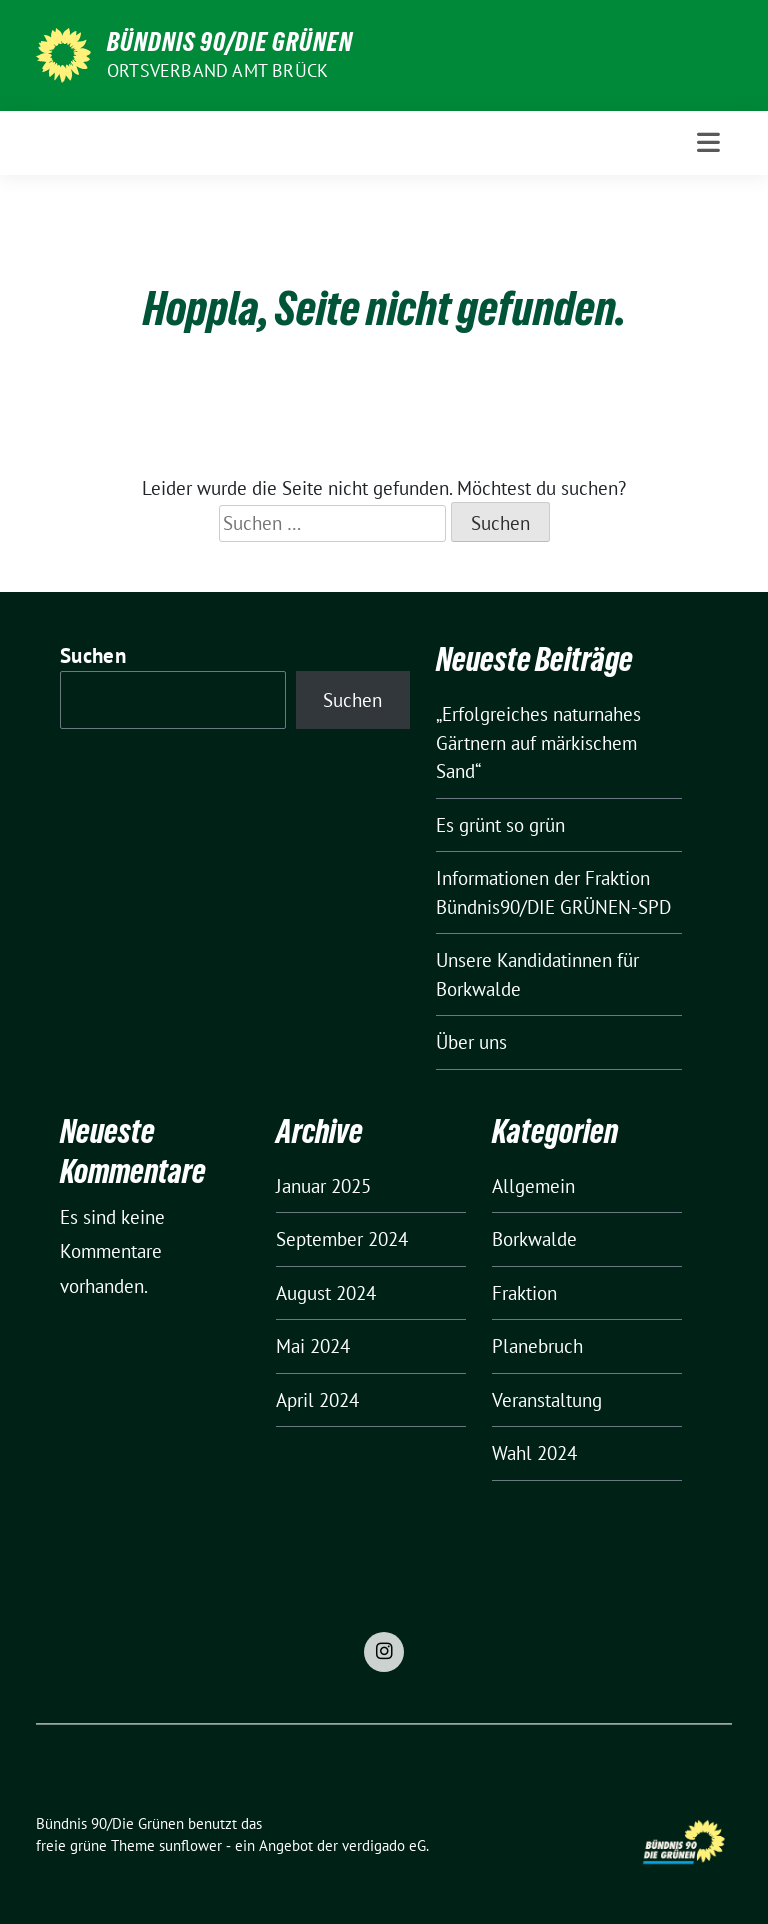 The image size is (768, 1924). I want to click on Es grünt so grün, so click(500, 825).